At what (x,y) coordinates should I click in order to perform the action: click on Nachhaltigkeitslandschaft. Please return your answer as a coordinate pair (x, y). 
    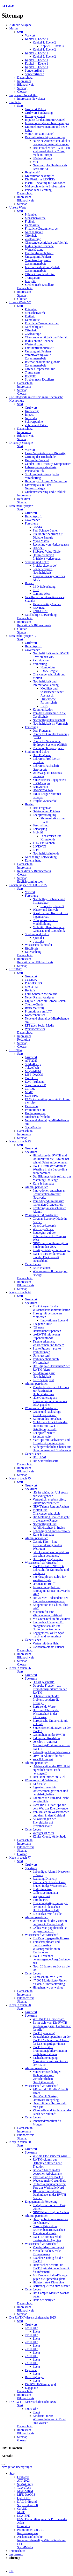
    Looking at the image, I should click on (49, 720).